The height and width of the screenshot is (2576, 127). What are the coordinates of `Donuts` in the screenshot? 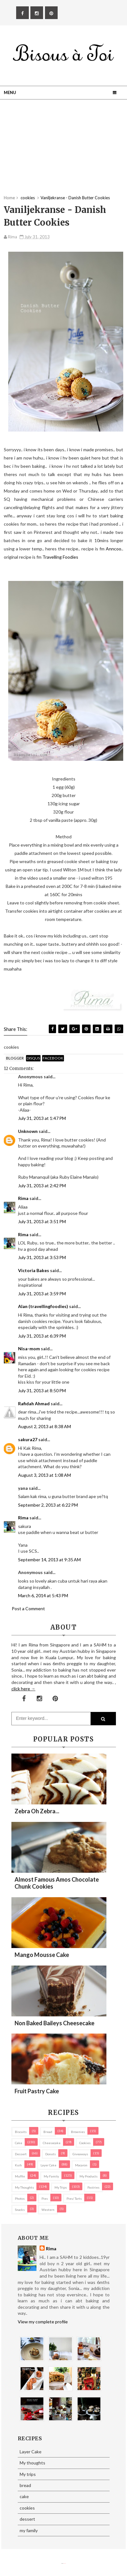 It's located at (50, 2154).